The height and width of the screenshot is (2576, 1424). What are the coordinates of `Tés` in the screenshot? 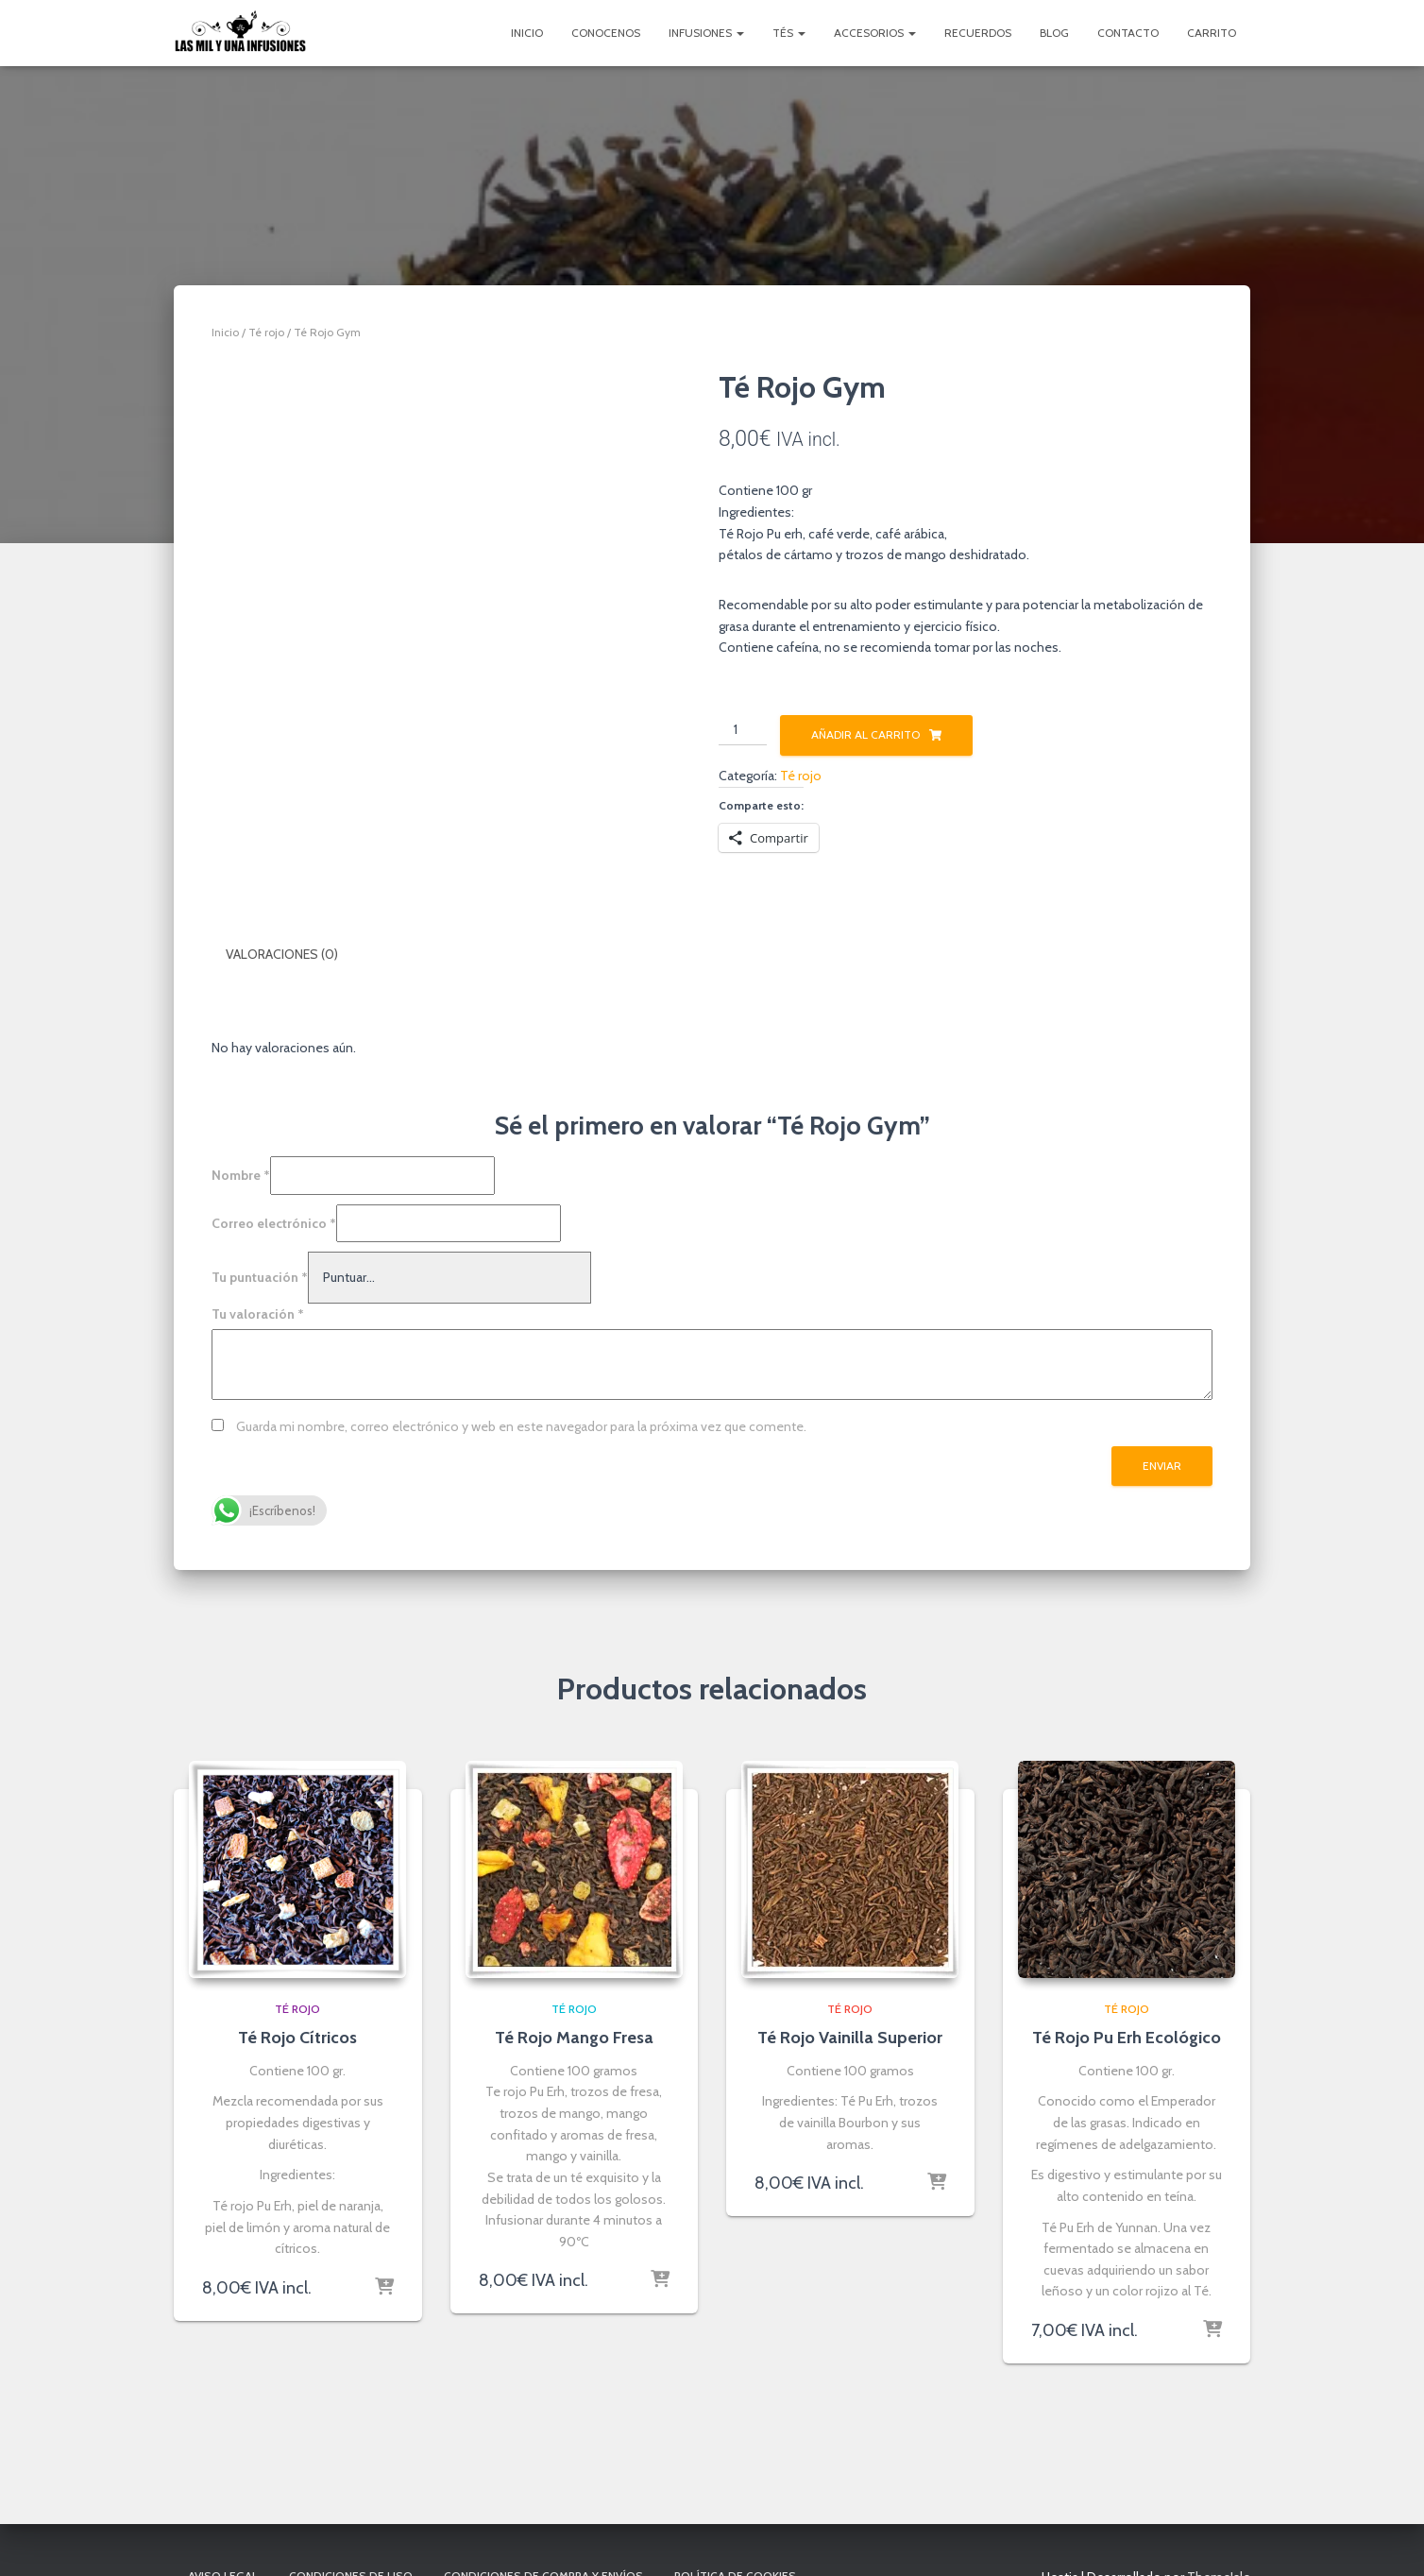 It's located at (788, 33).